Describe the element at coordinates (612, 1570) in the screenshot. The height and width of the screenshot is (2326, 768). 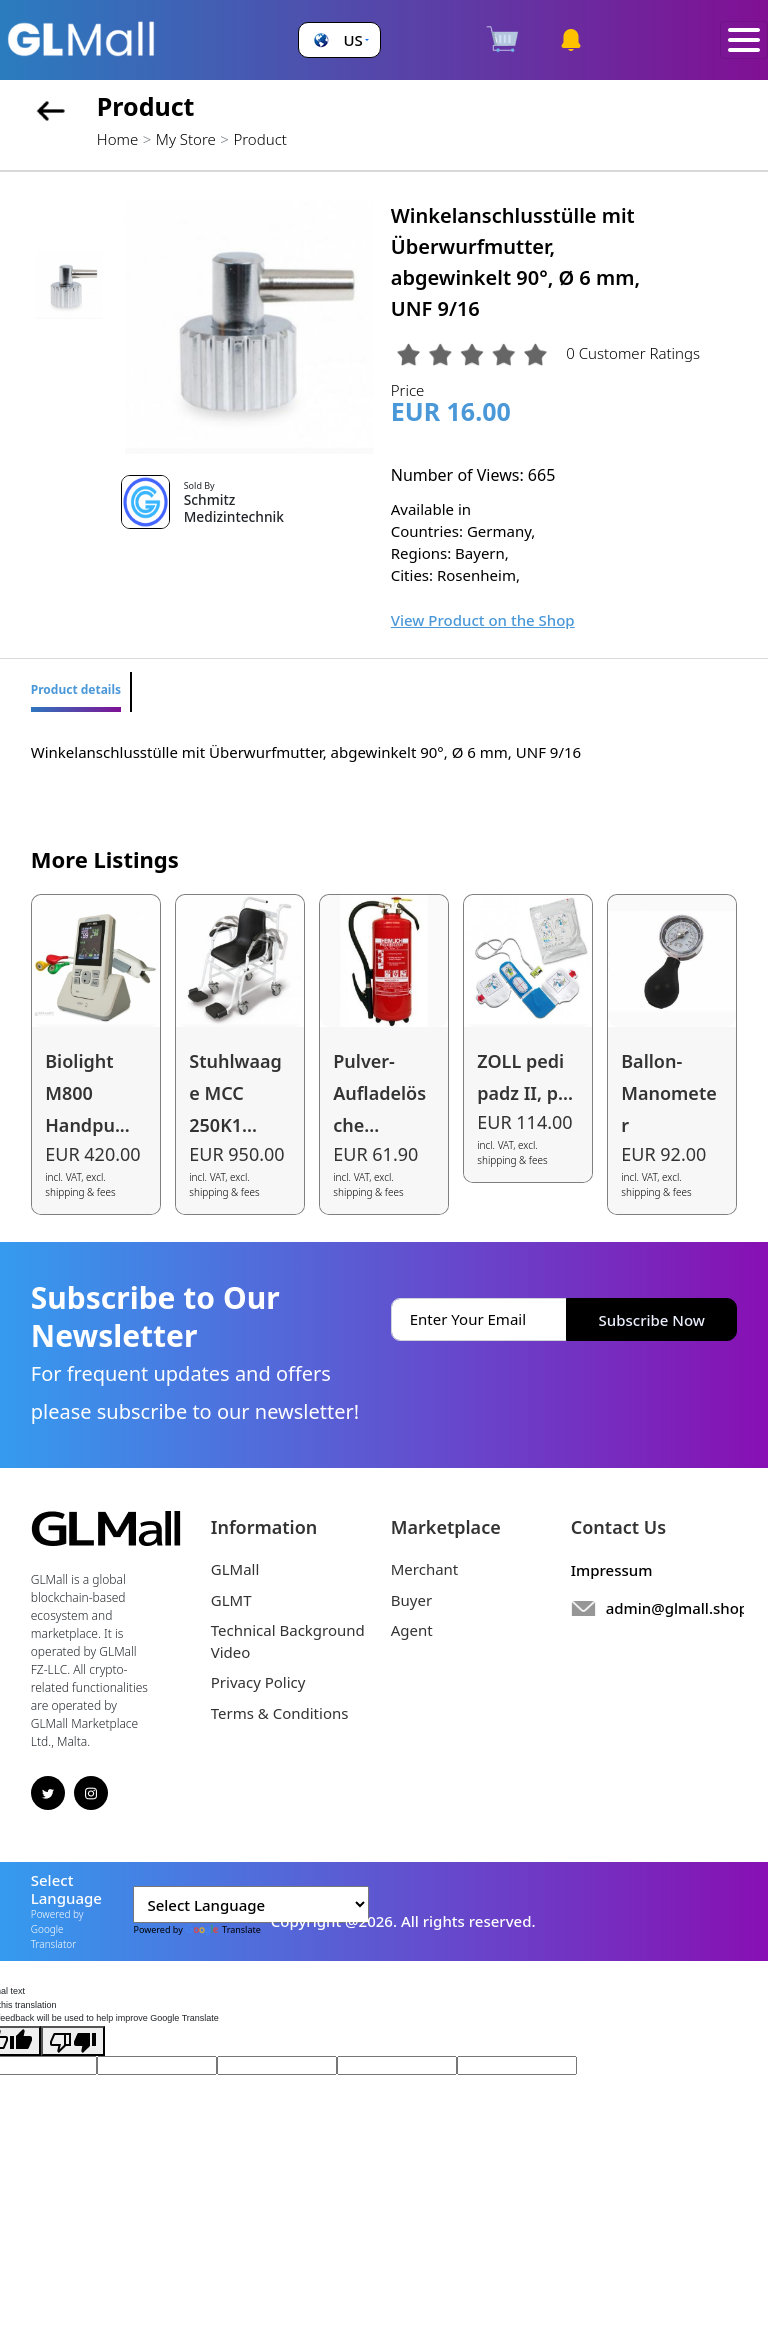
I see `Impressum` at that location.